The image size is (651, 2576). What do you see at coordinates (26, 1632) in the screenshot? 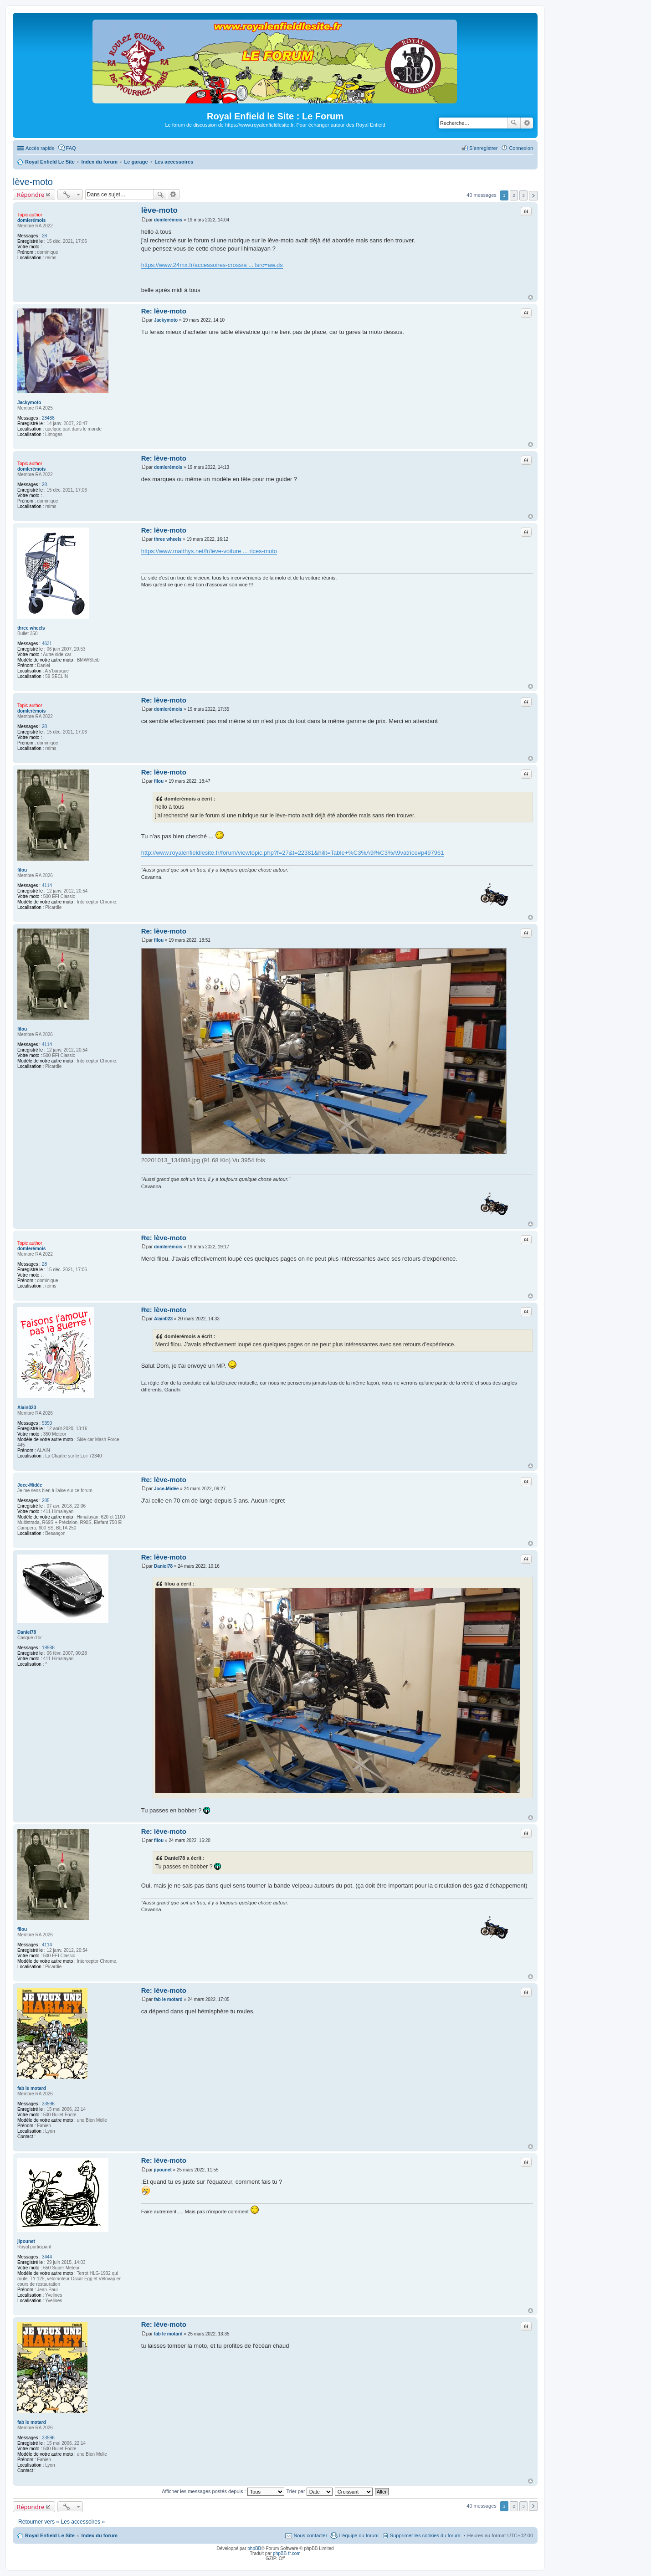
I see `Daniel78` at bounding box center [26, 1632].